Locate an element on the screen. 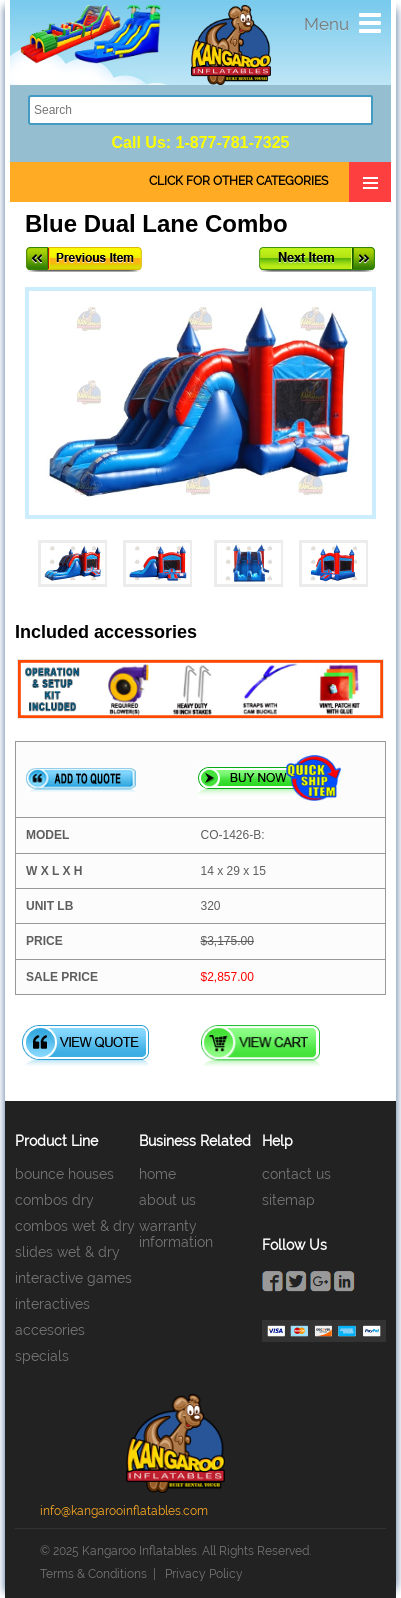 Image resolution: width=401 pixels, height=1598 pixels. Previous is located at coordinates (84, 259).